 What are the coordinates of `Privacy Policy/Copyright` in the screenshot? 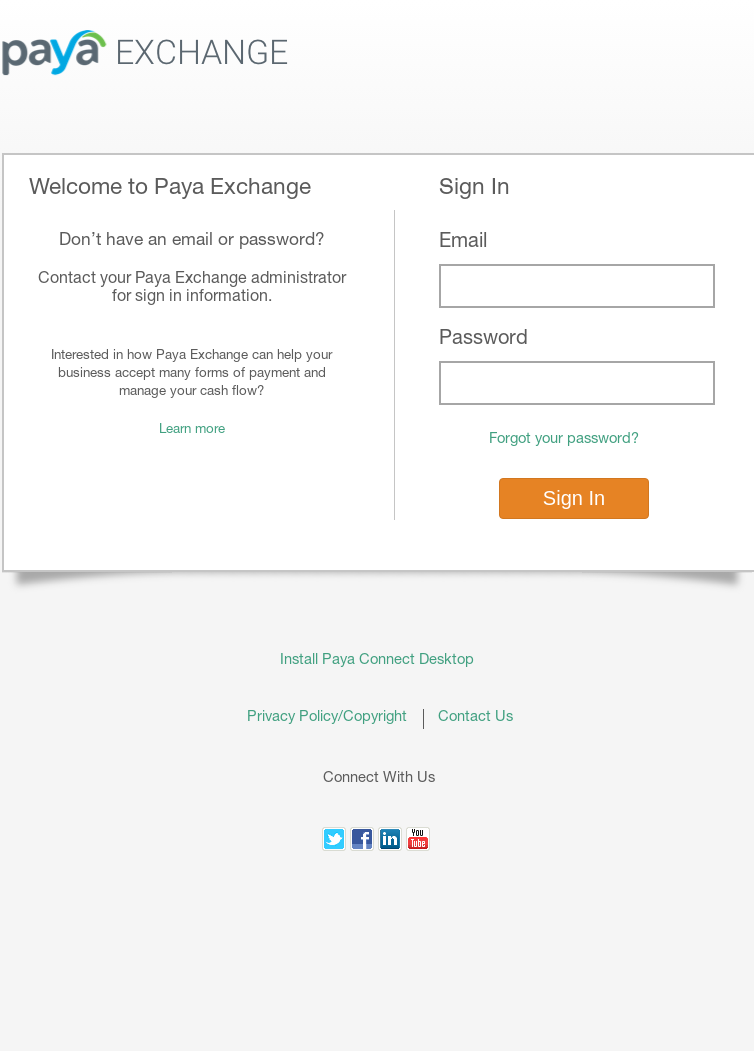 It's located at (335, 717).